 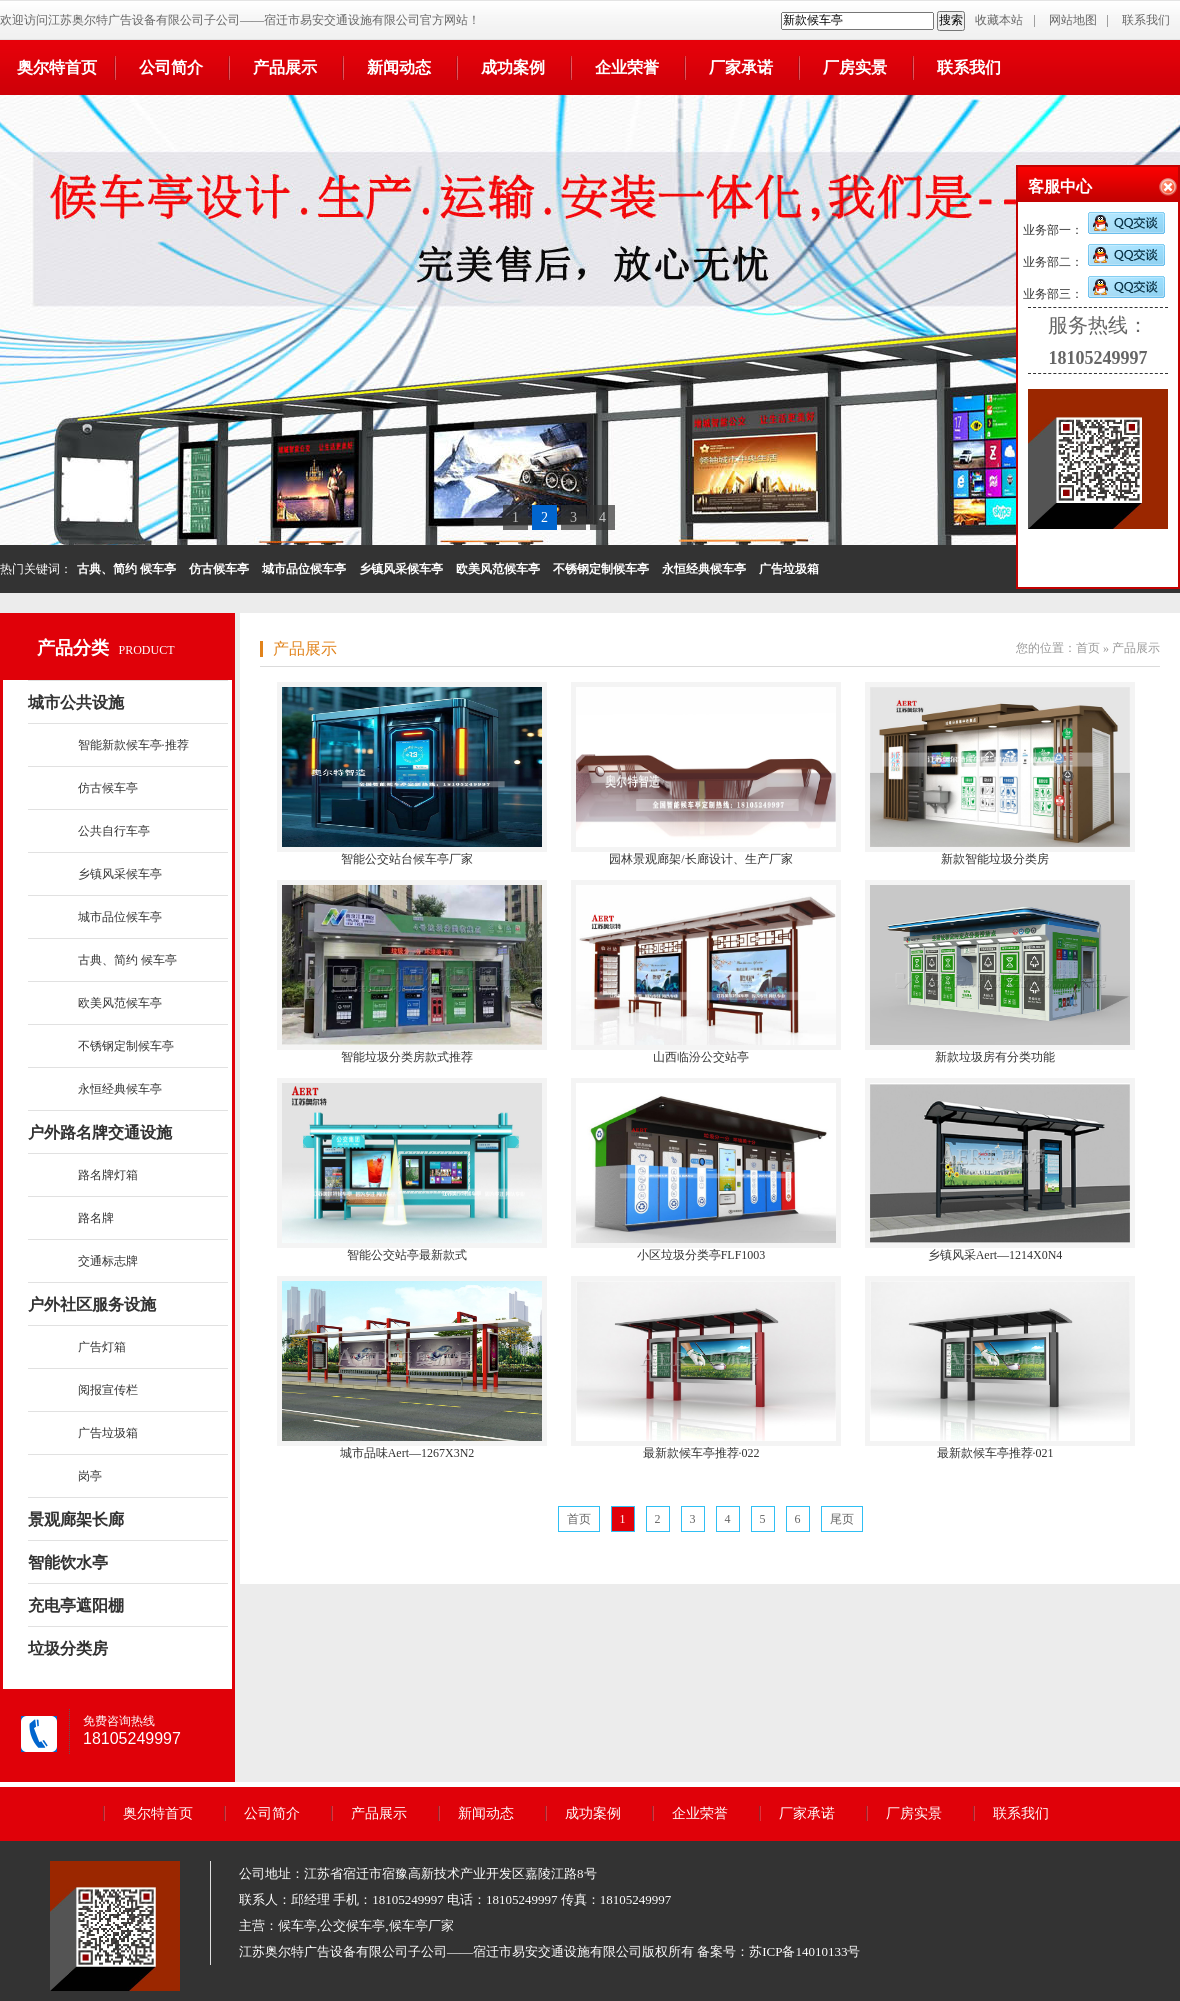 I want to click on 交通标志牌, so click(x=108, y=1261).